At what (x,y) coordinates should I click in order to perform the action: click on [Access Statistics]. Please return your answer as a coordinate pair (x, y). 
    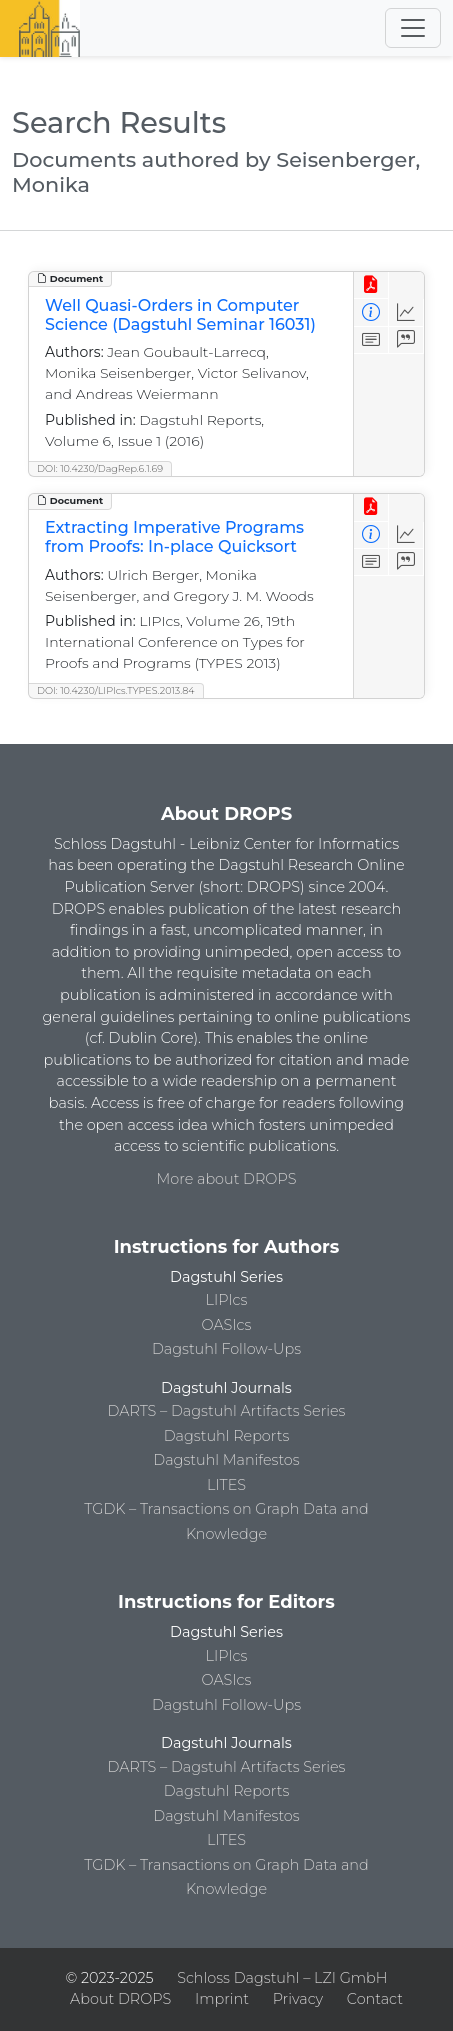
    Looking at the image, I should click on (406, 312).